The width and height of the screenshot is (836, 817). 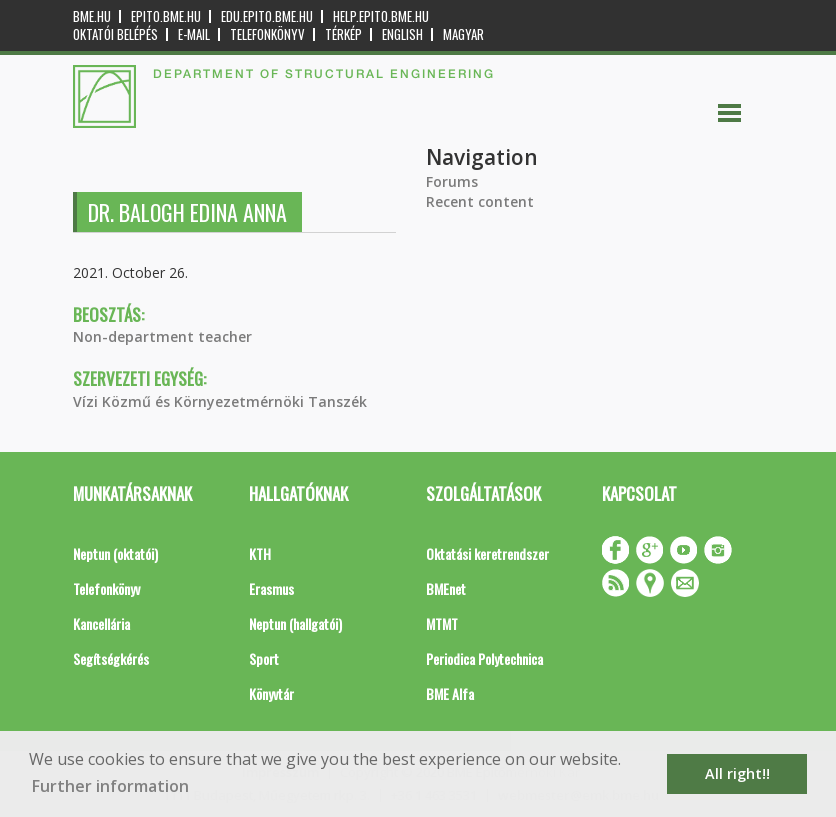 I want to click on Erasmus, so click(x=271, y=588).